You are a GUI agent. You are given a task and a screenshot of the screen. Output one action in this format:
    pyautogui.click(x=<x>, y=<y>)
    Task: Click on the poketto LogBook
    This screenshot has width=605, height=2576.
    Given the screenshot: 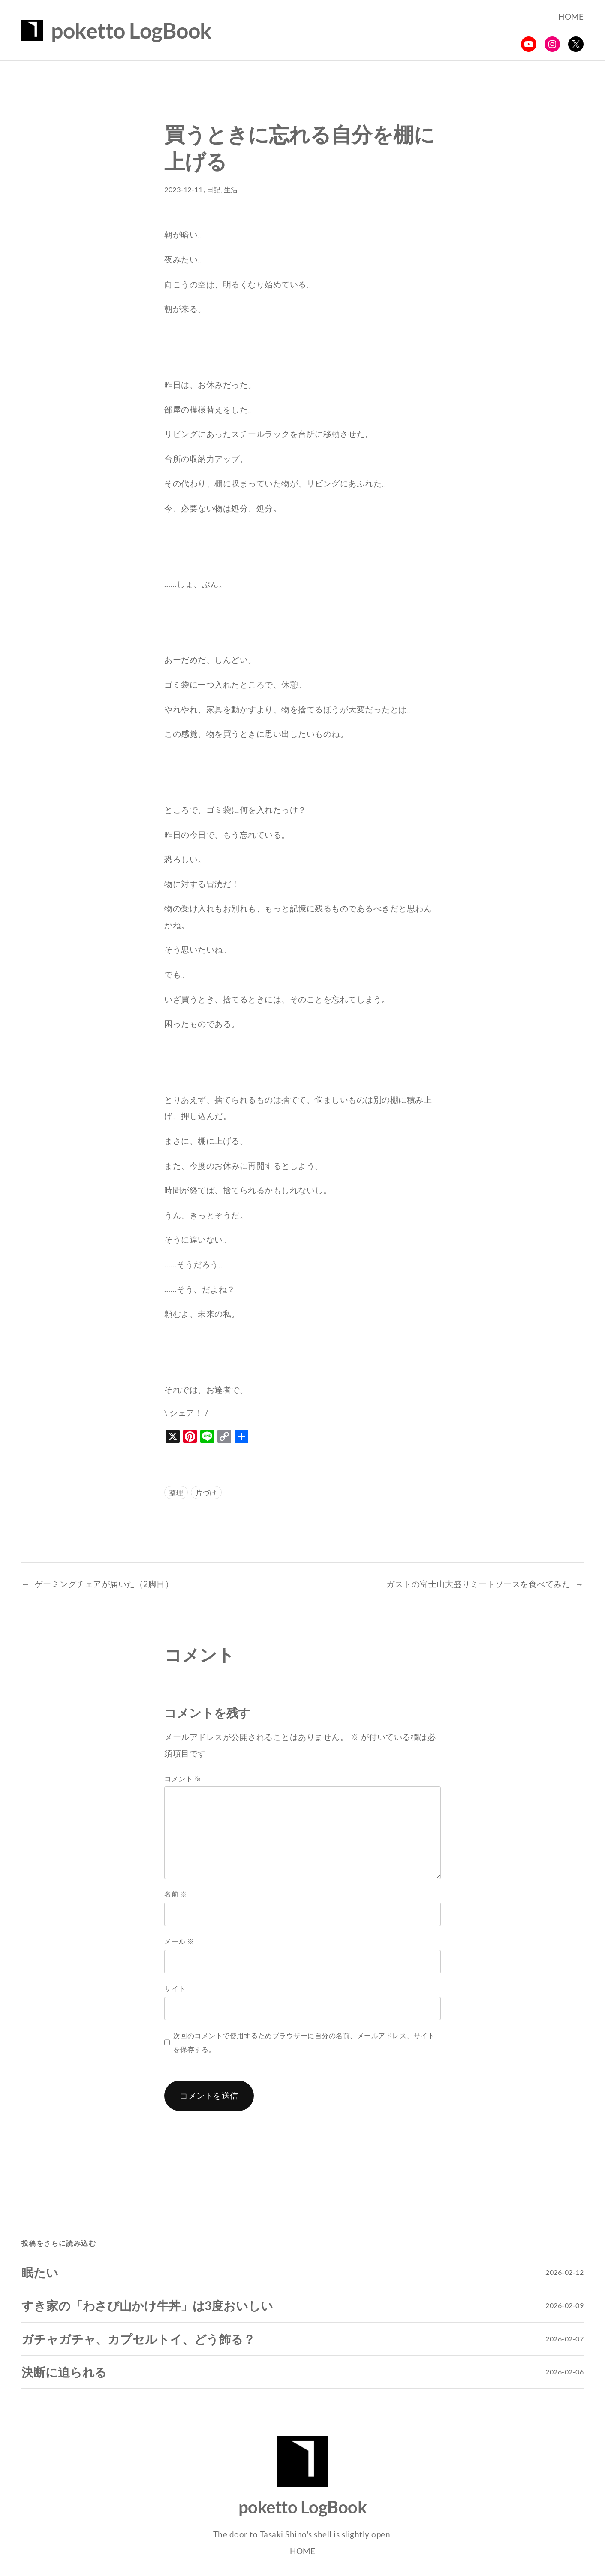 What is the action you would take?
    pyautogui.click(x=131, y=30)
    